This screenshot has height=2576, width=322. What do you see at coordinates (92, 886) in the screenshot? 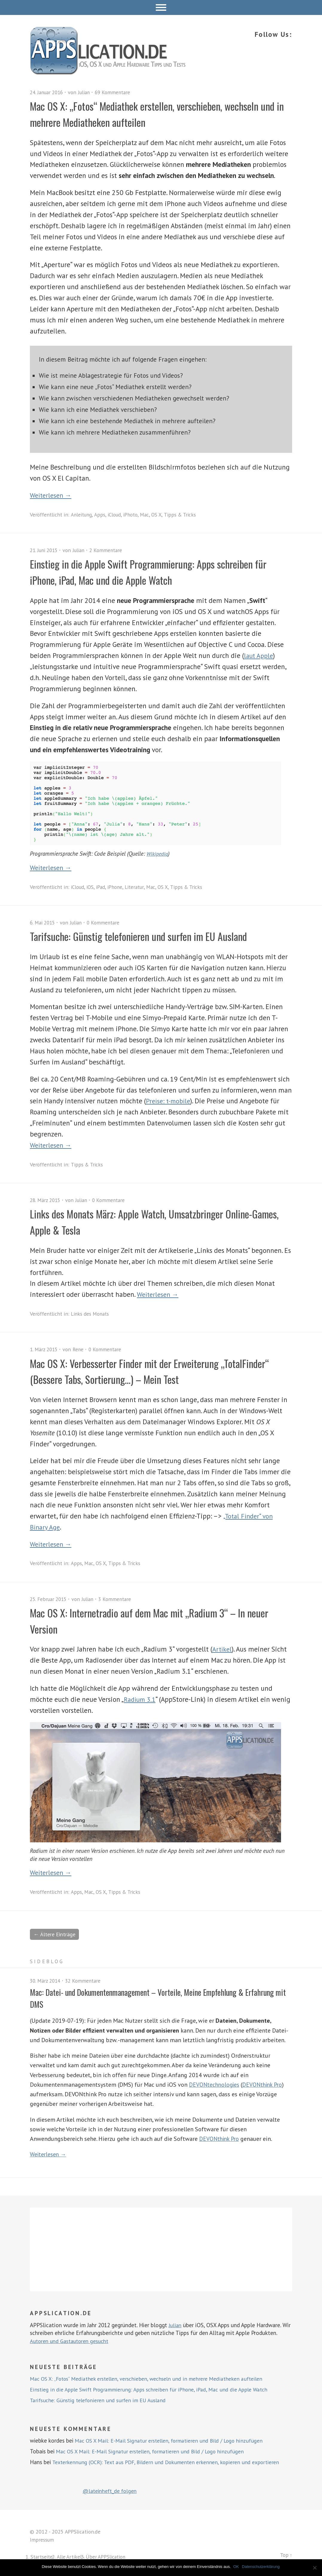
I see `iOS` at bounding box center [92, 886].